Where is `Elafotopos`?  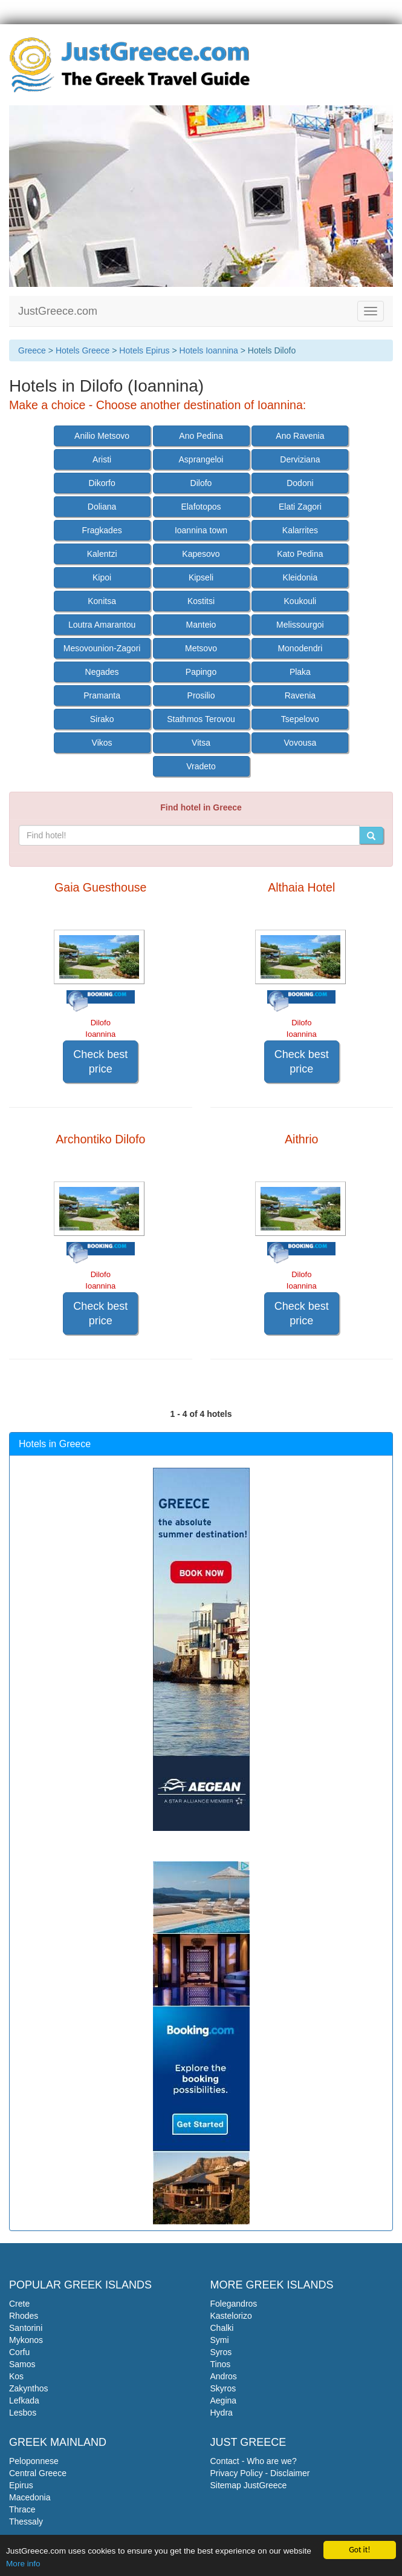
Elafotopos is located at coordinates (201, 506).